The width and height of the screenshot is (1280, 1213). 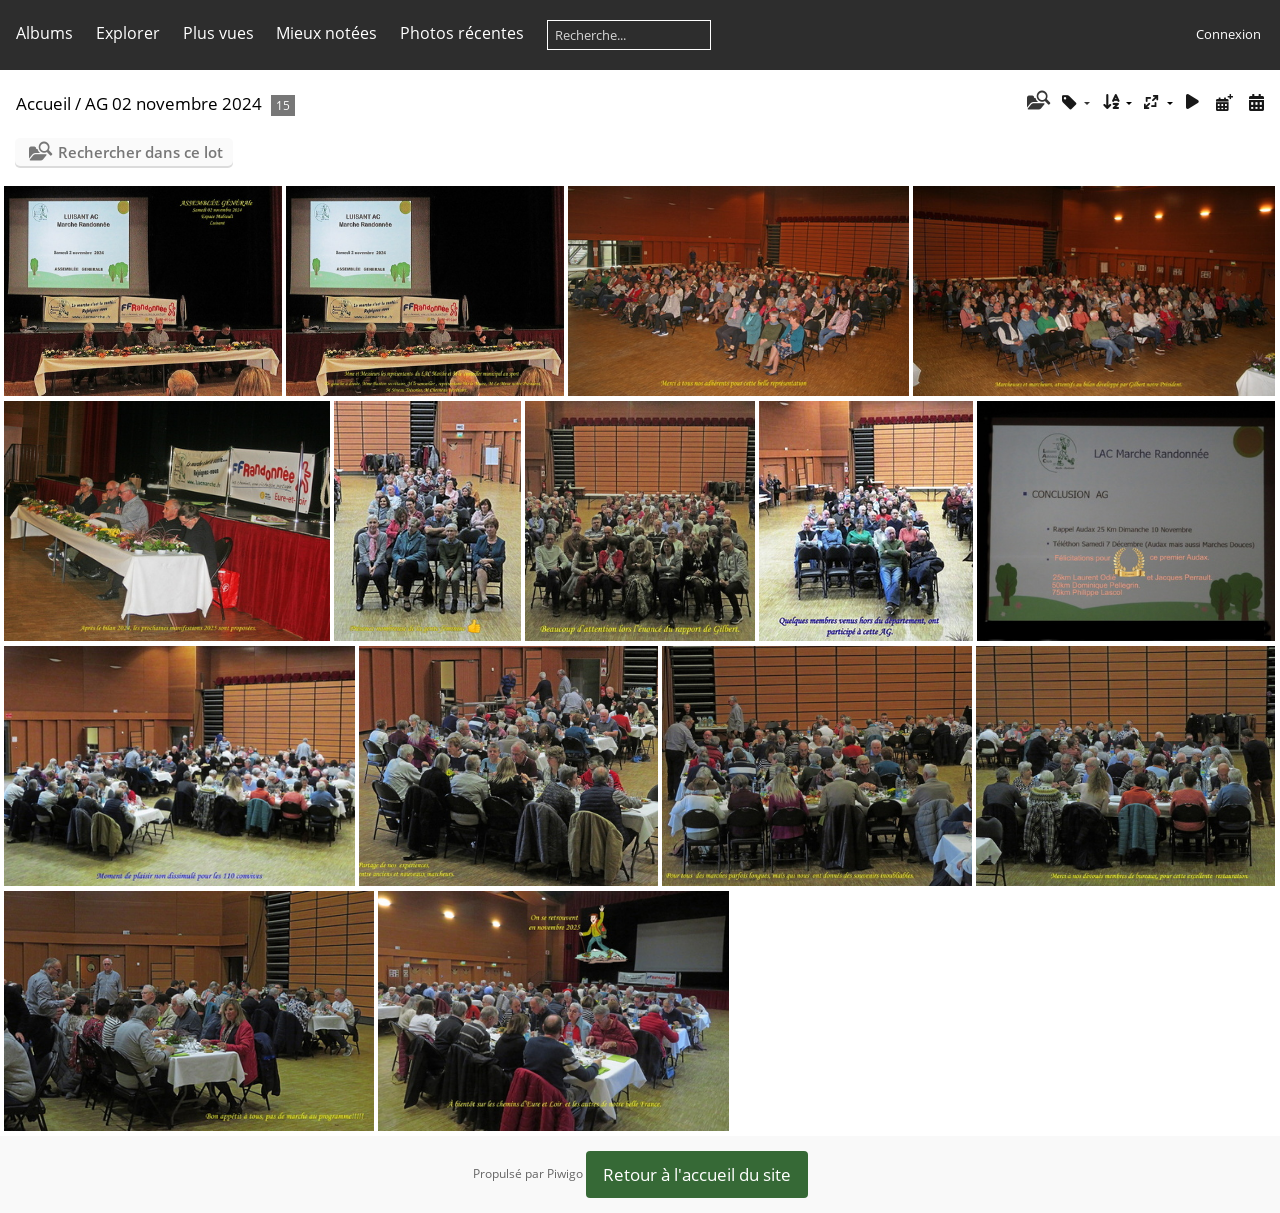 I want to click on Piwigo, so click(x=565, y=1173).